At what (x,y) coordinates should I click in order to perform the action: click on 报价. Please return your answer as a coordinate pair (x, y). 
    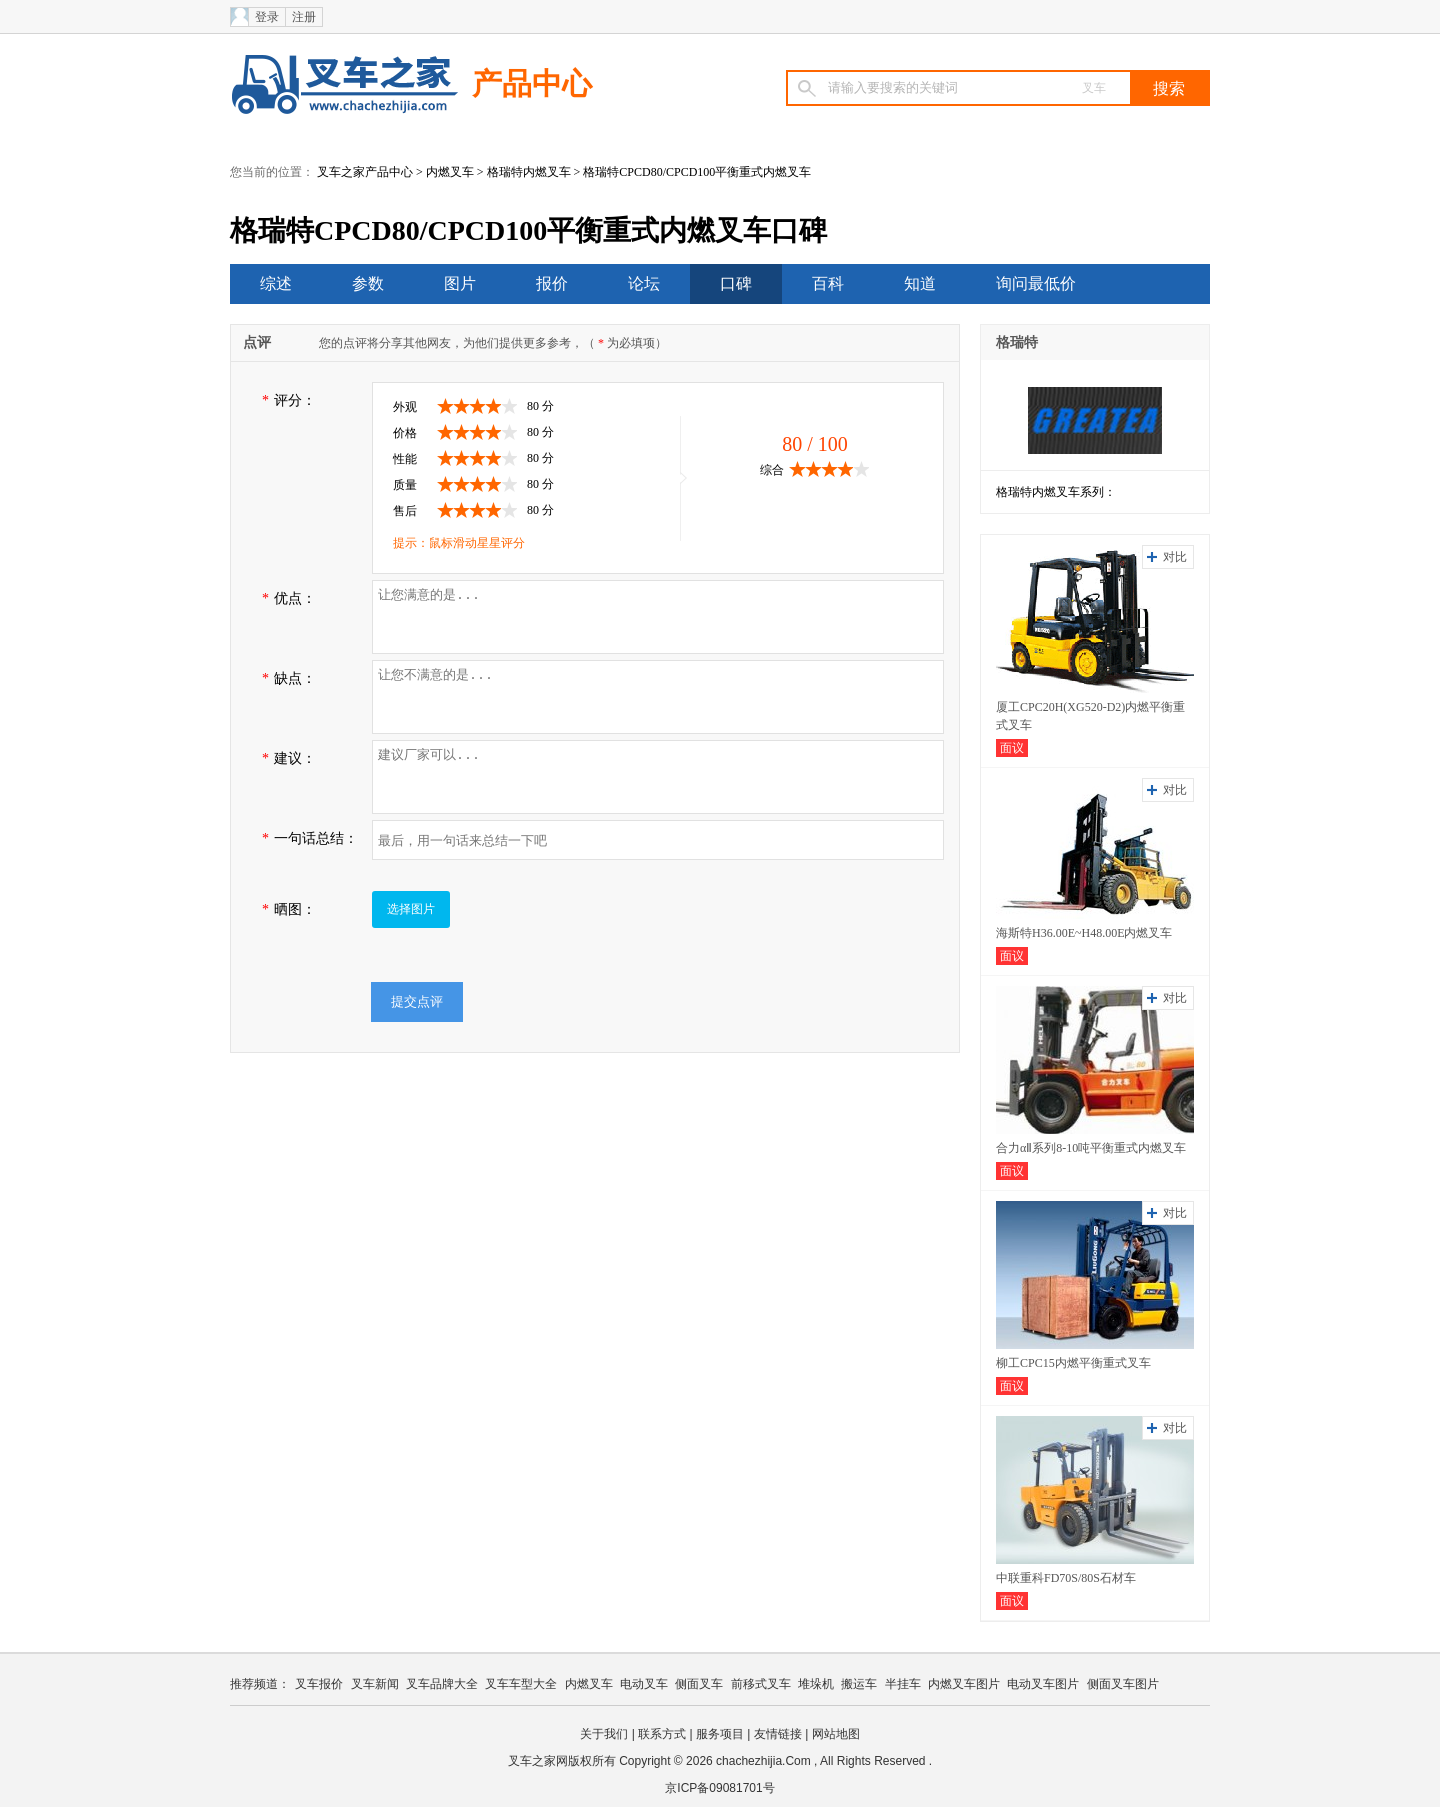
    Looking at the image, I should click on (552, 283).